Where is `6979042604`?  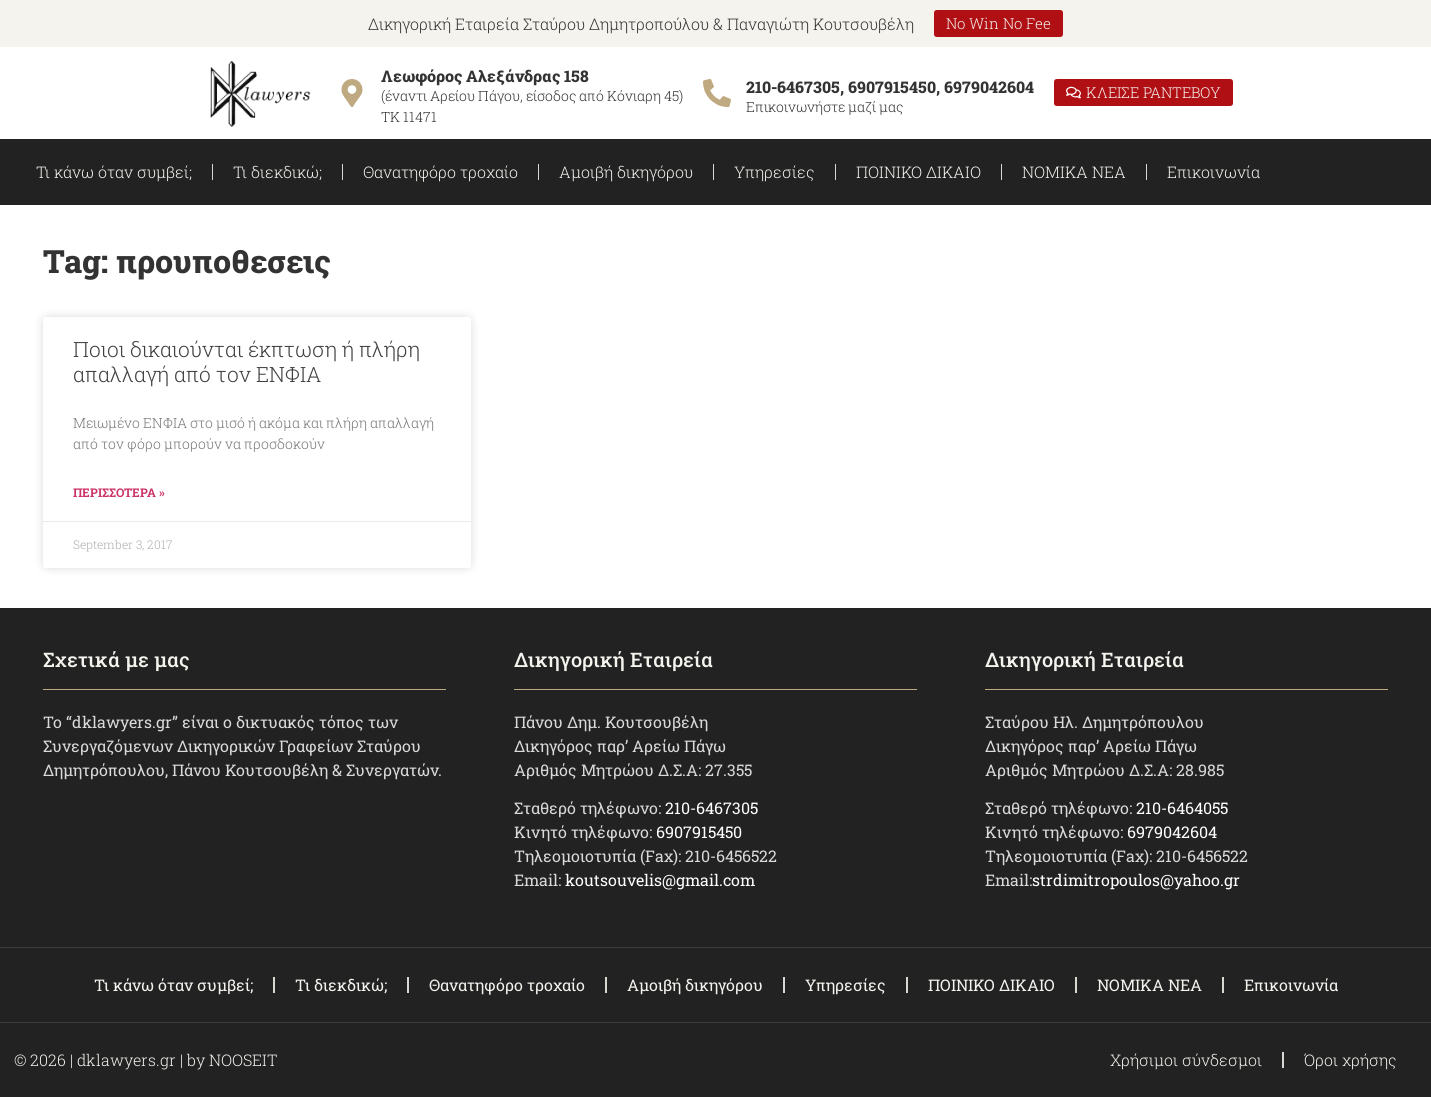
6979042604 is located at coordinates (1172, 831).